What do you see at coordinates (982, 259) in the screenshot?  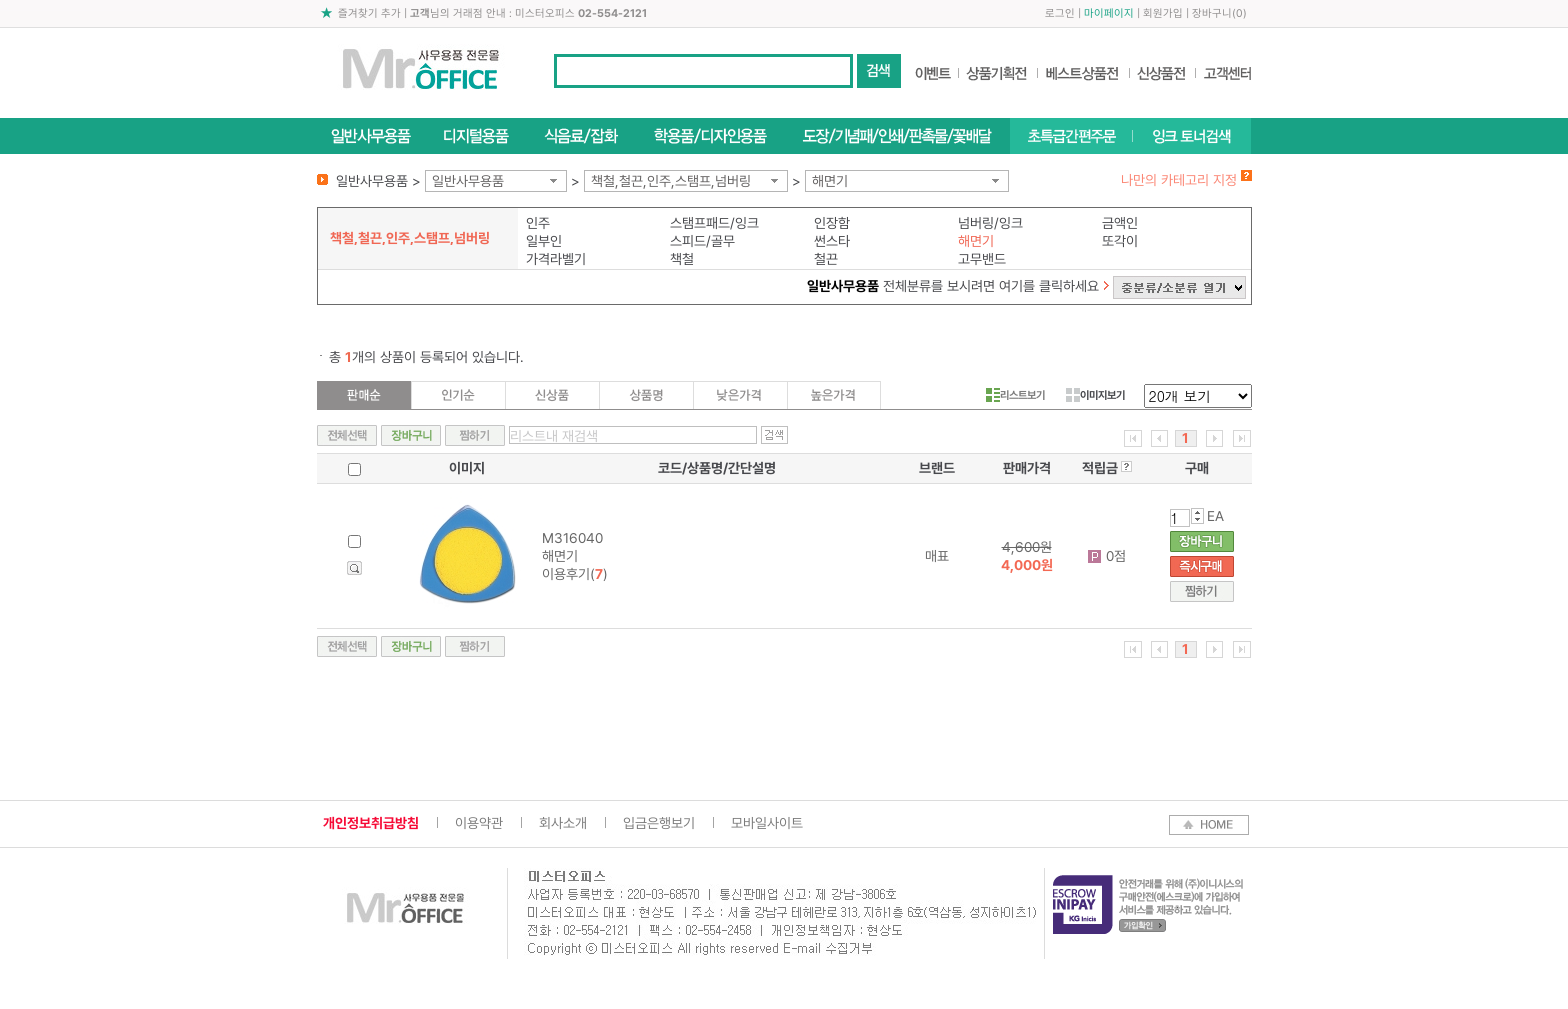 I see `고무밴드` at bounding box center [982, 259].